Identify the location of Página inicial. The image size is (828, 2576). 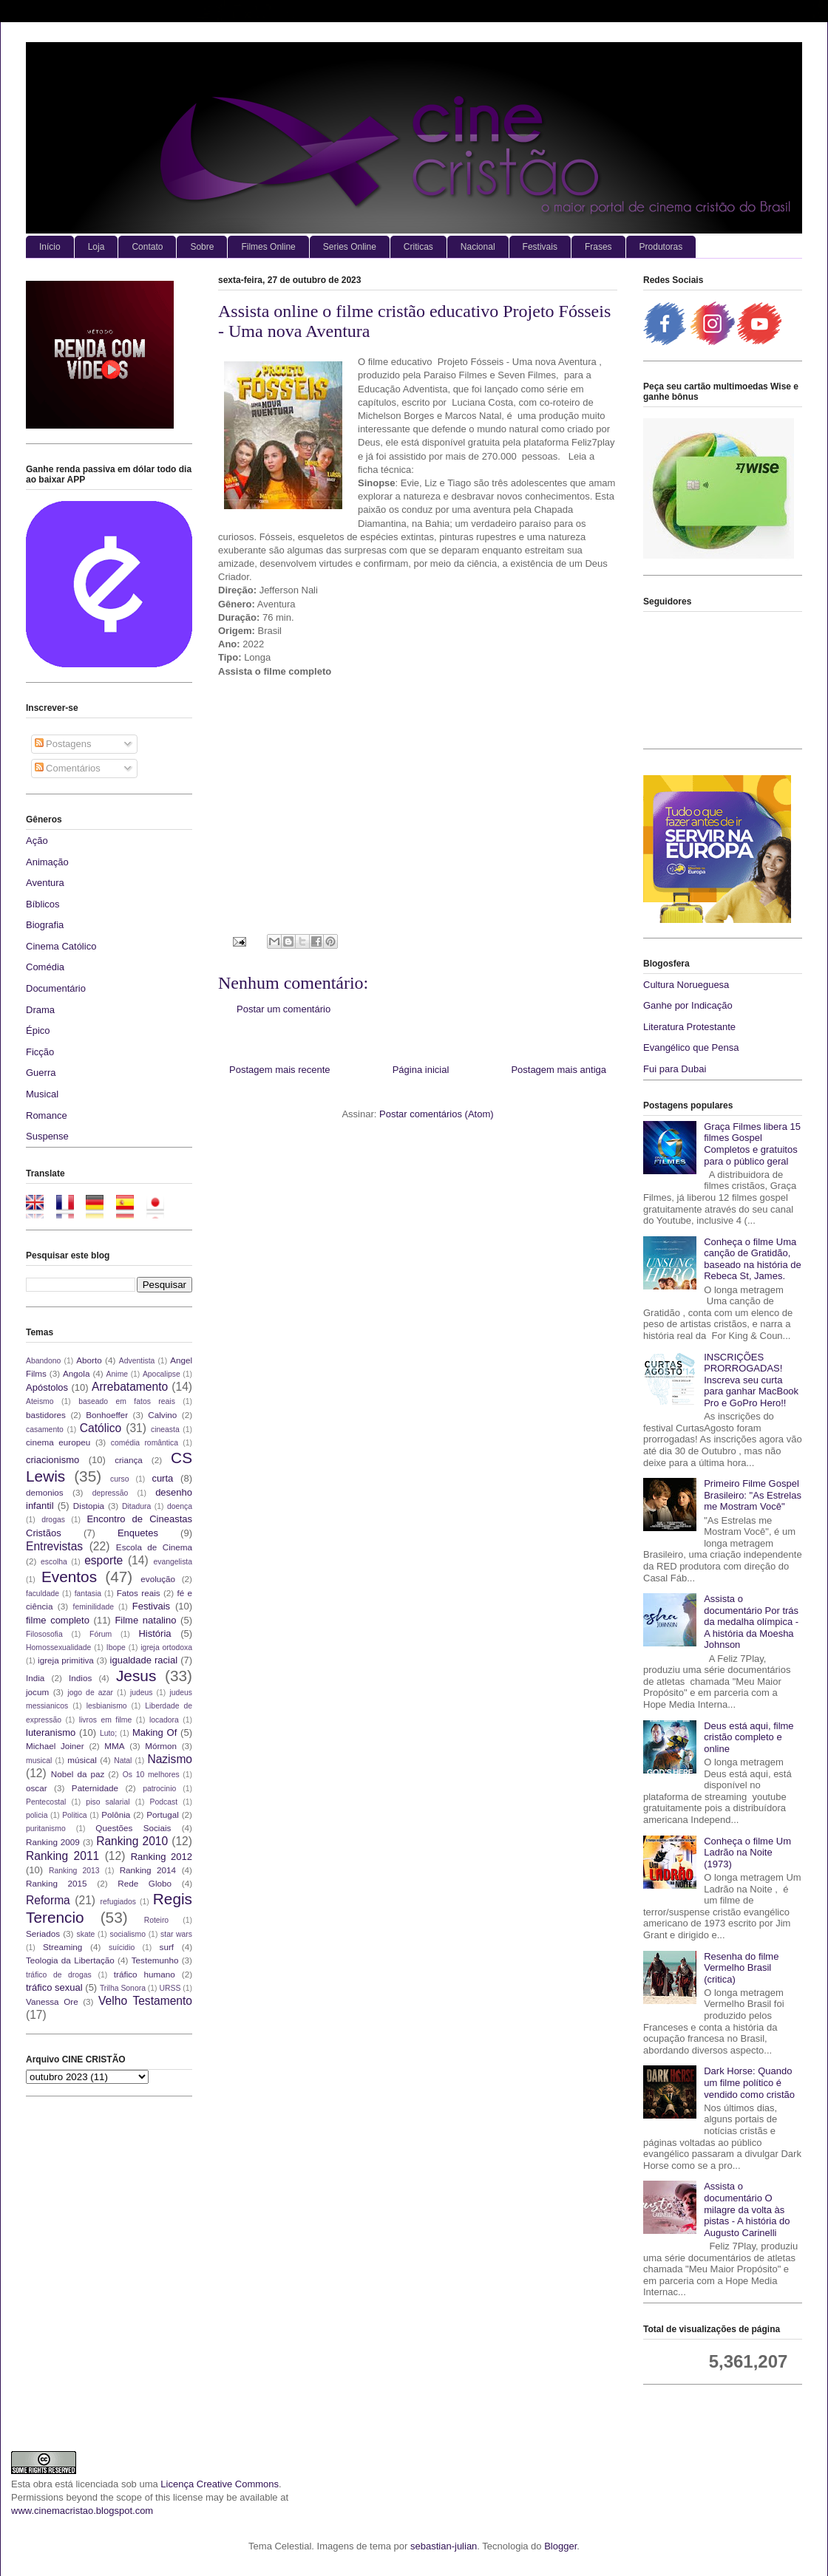
(421, 1069).